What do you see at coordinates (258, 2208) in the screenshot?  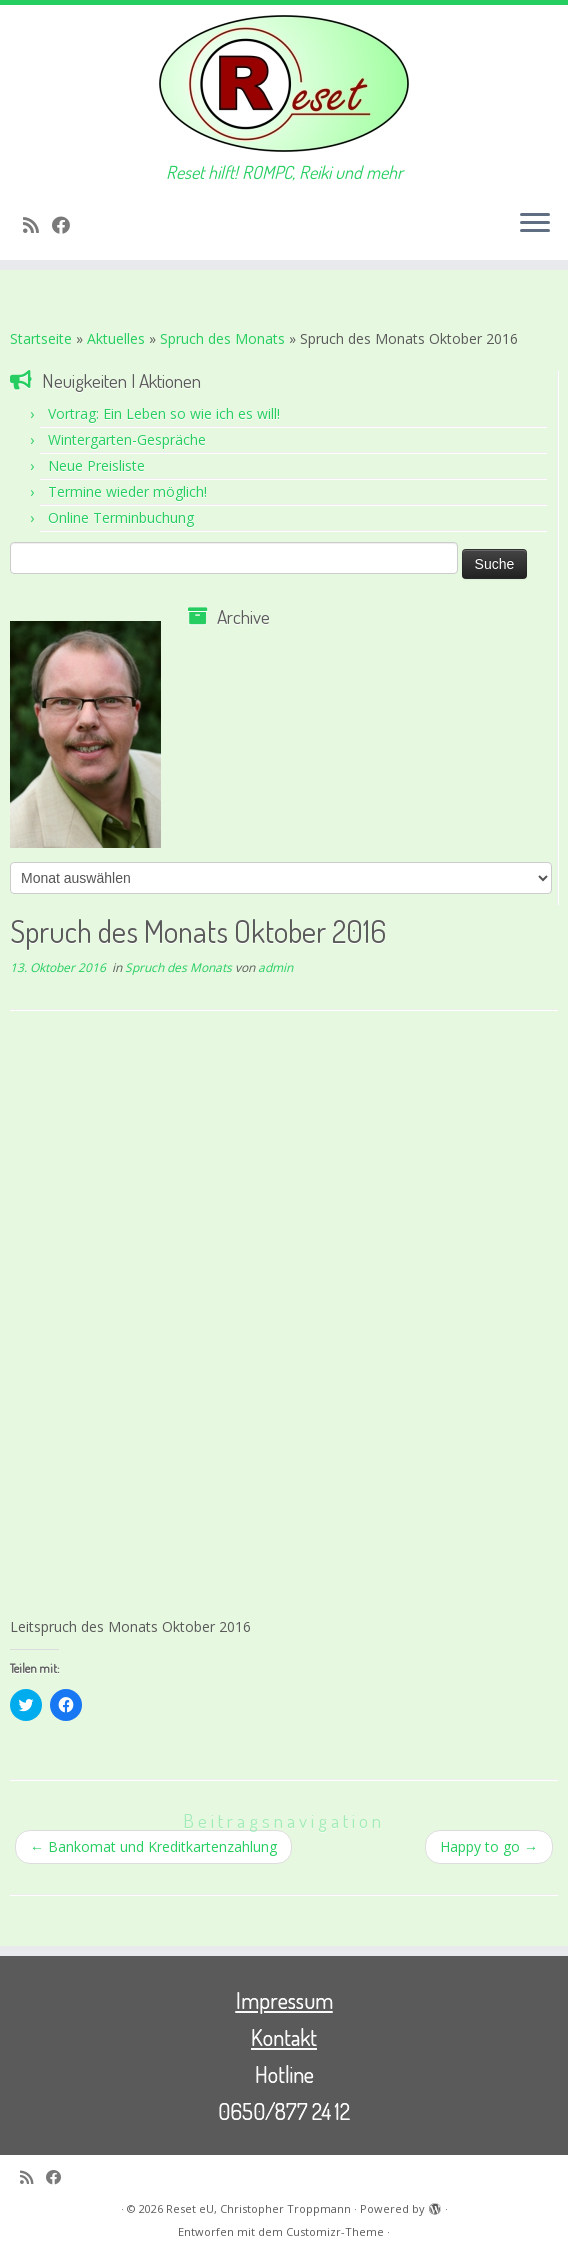 I see `Reset eU, Christopher Troppmann` at bounding box center [258, 2208].